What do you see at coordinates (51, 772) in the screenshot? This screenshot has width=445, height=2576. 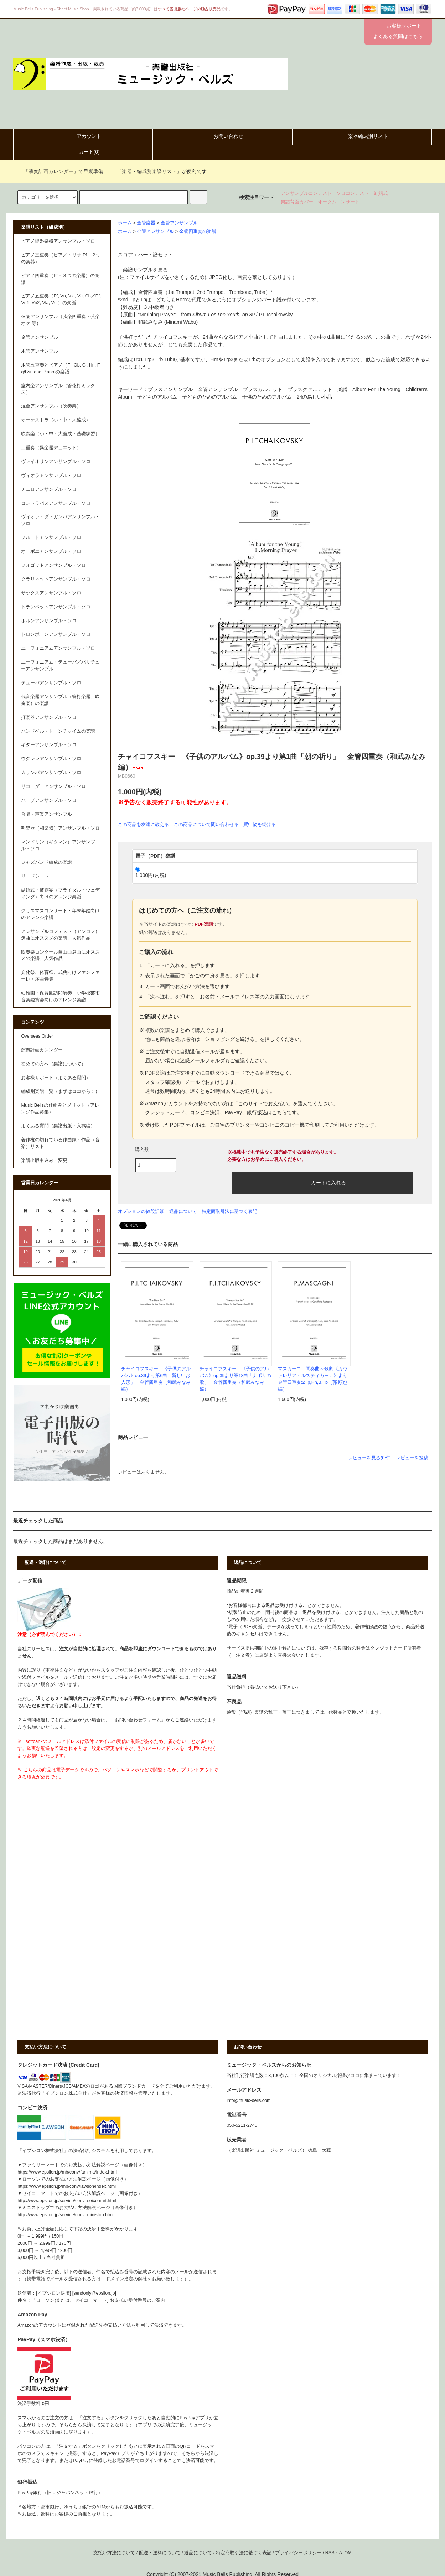 I see `カリンバアンサンブル・ソロ` at bounding box center [51, 772].